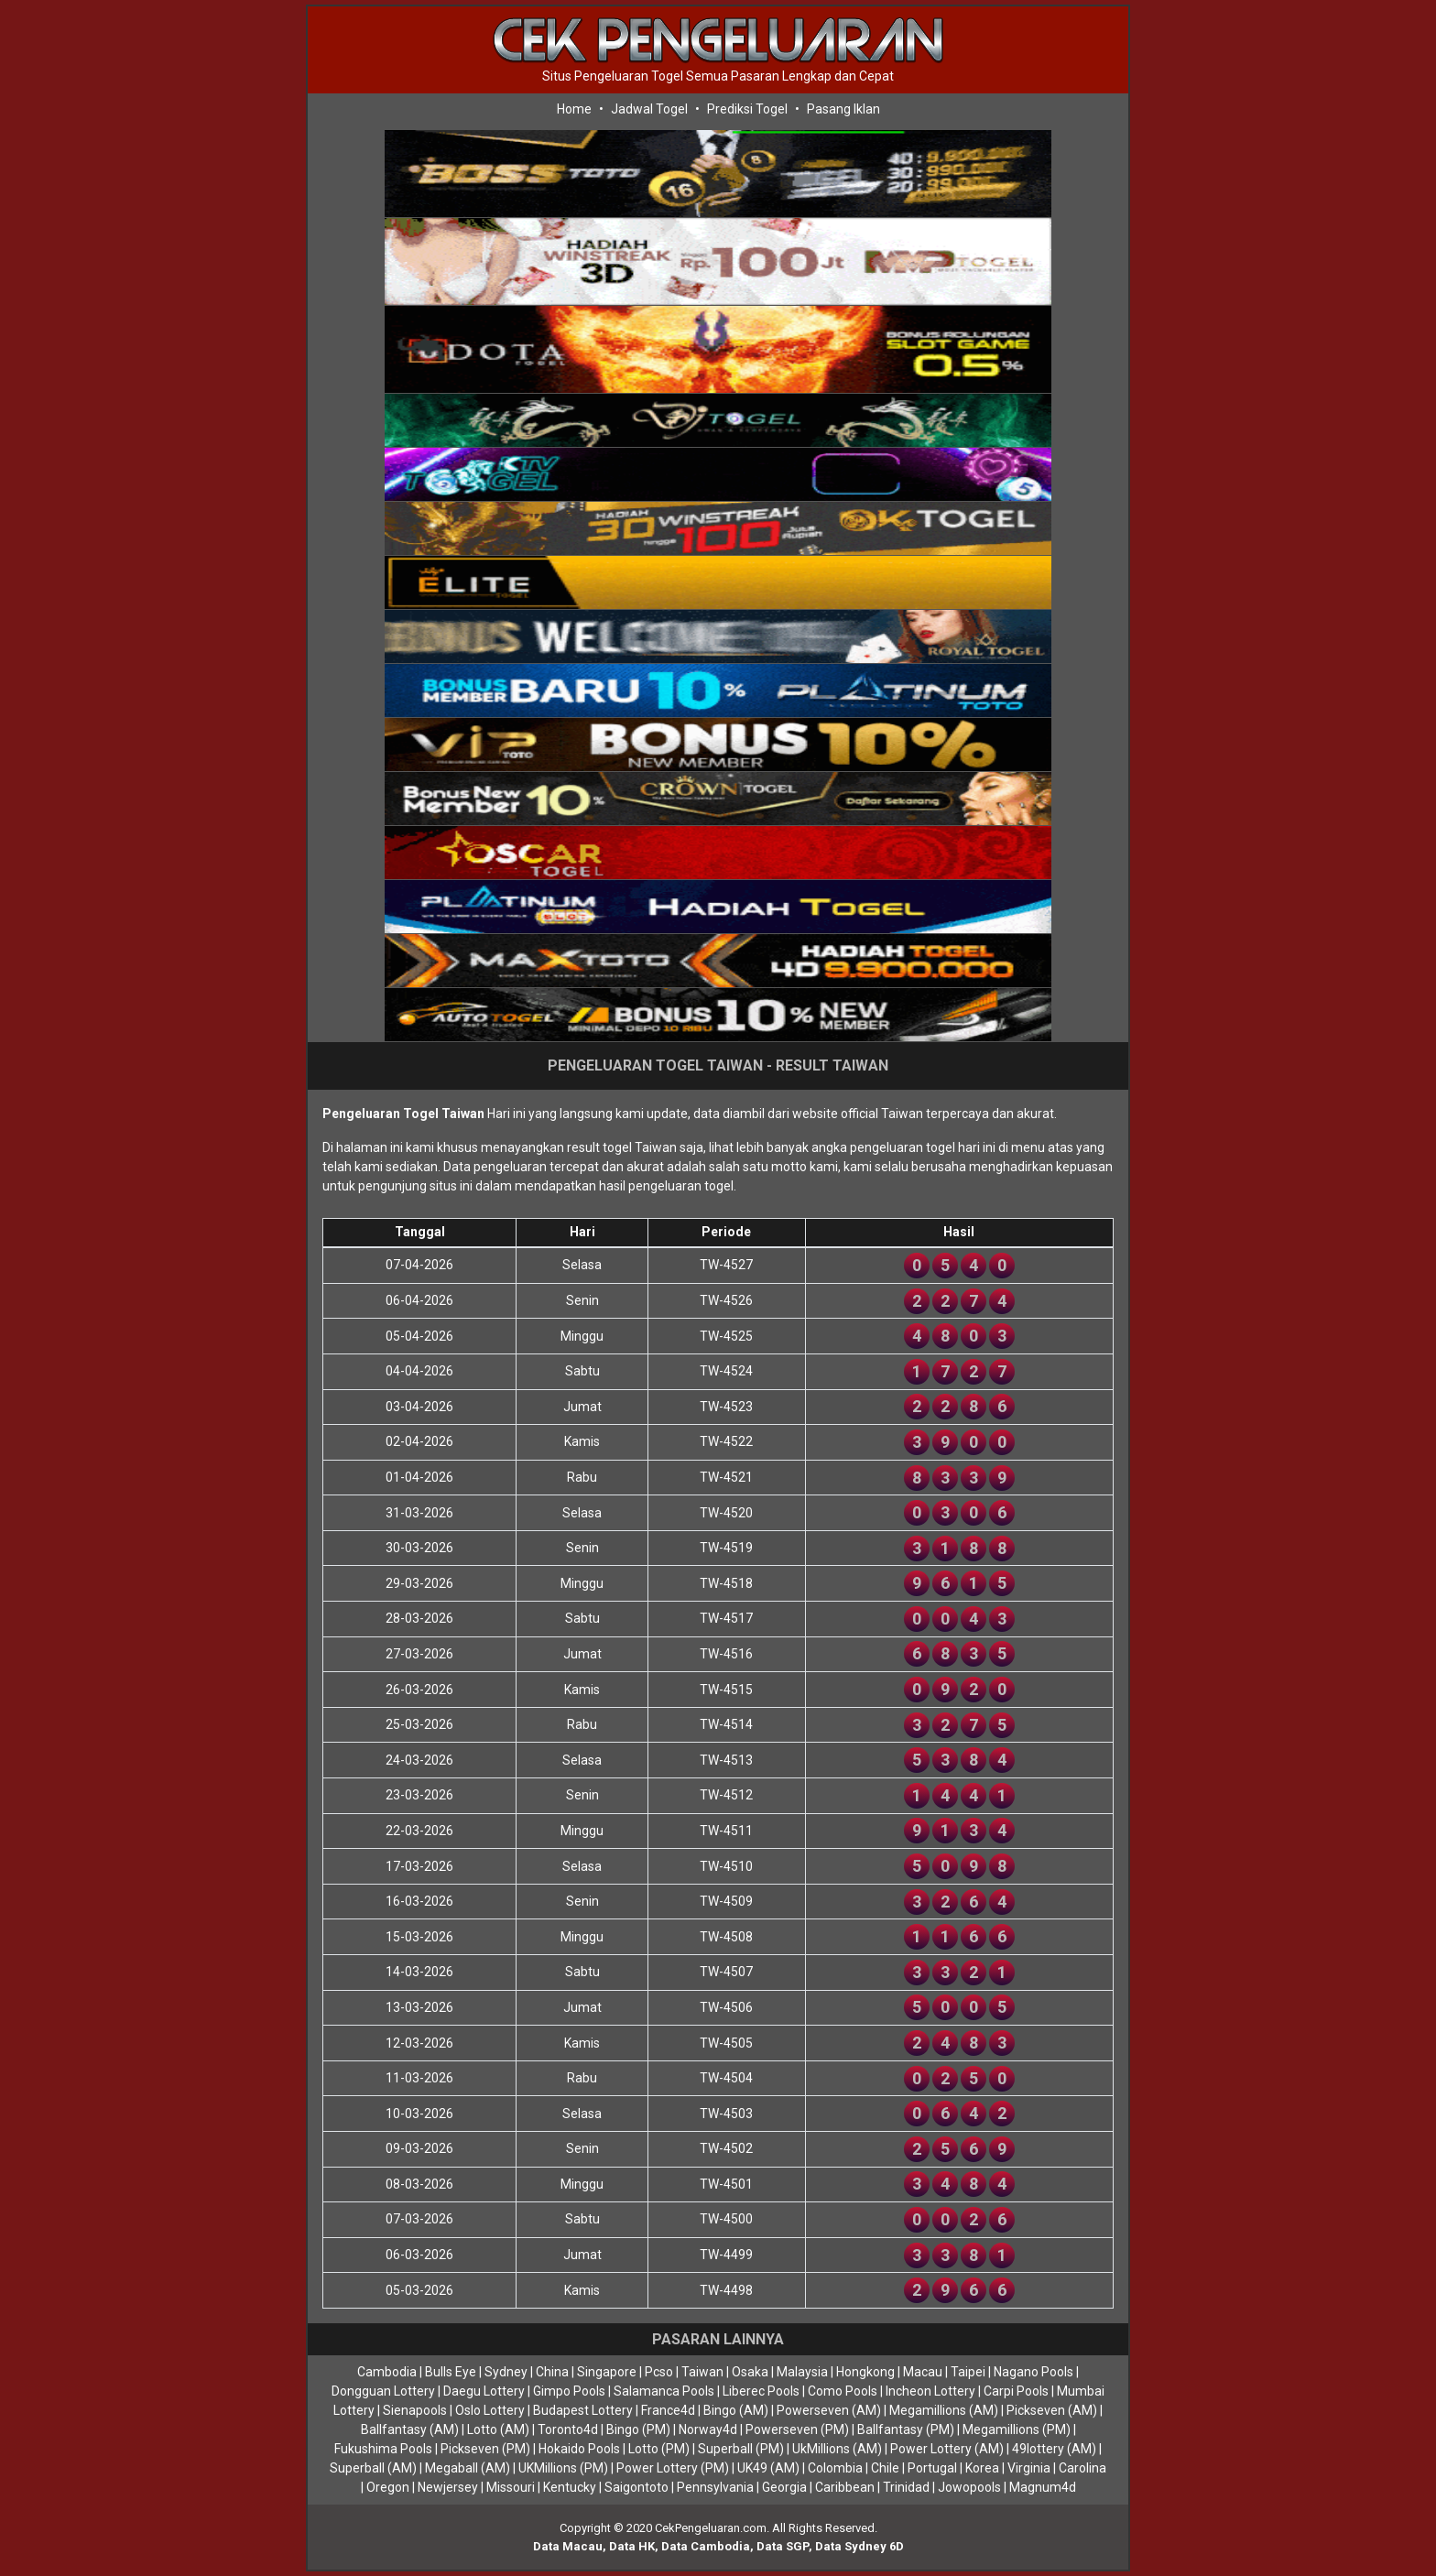  Describe the element at coordinates (1054, 2448) in the screenshot. I see `49lottery (AM)` at that location.